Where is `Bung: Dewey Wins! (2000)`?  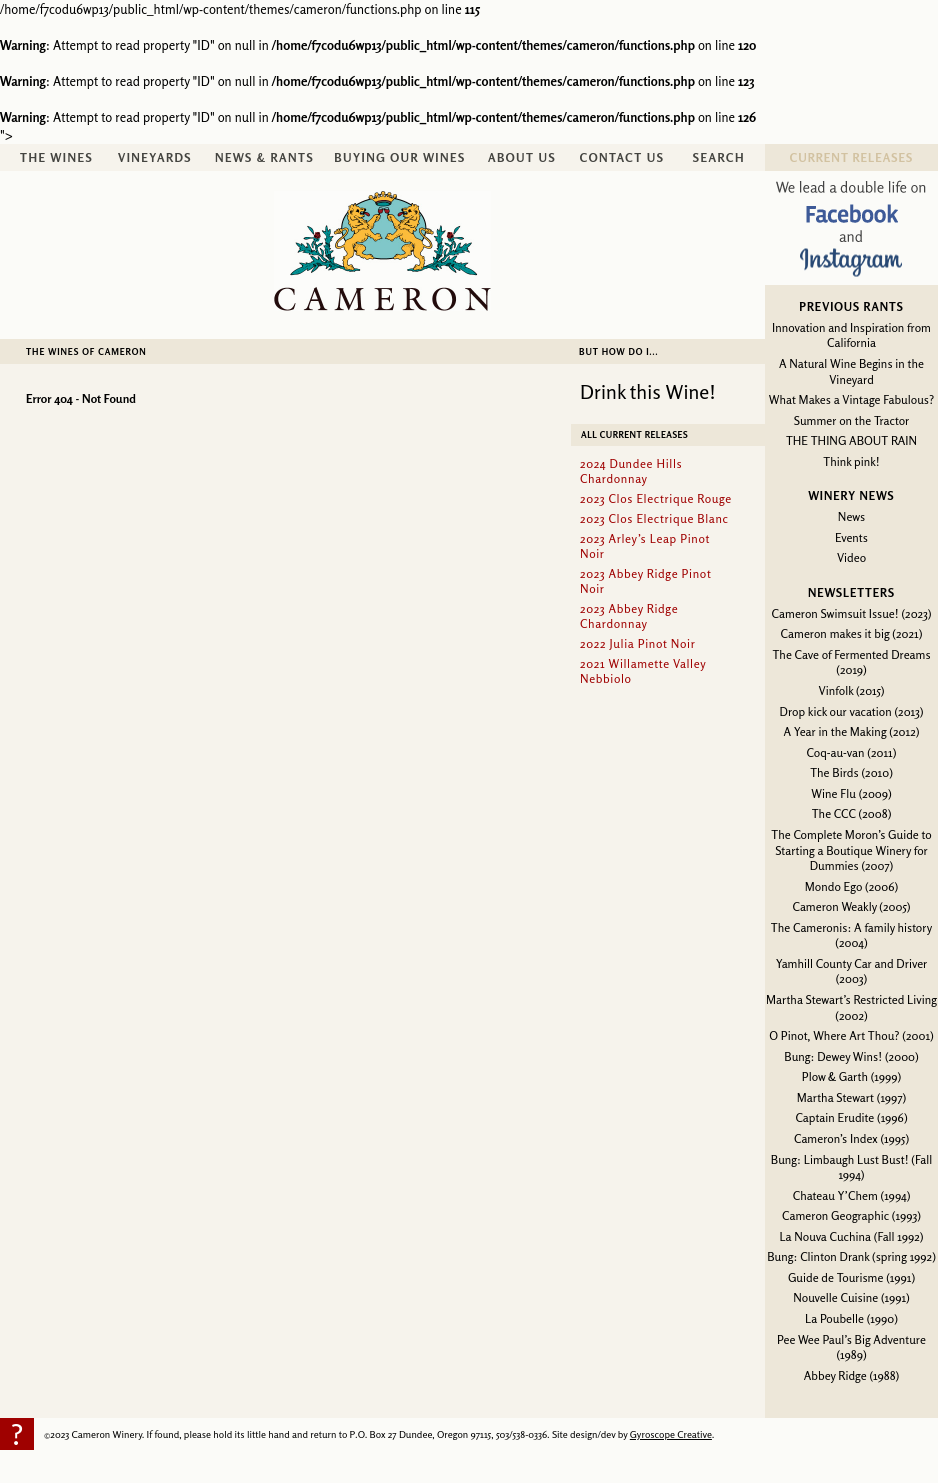 Bung: Dewey Wins! (2000) is located at coordinates (851, 1056).